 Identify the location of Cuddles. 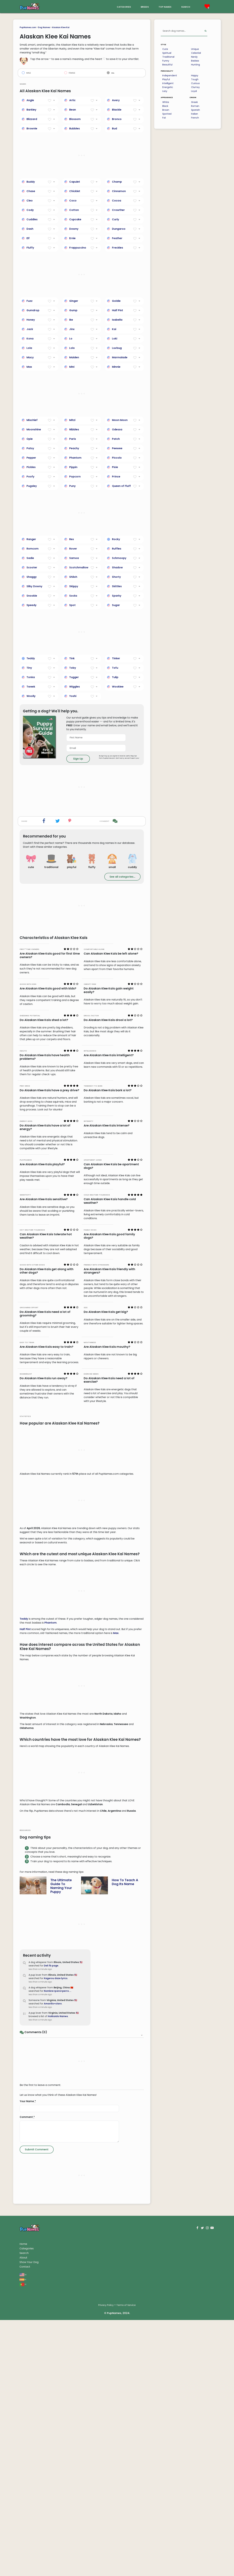
(32, 219).